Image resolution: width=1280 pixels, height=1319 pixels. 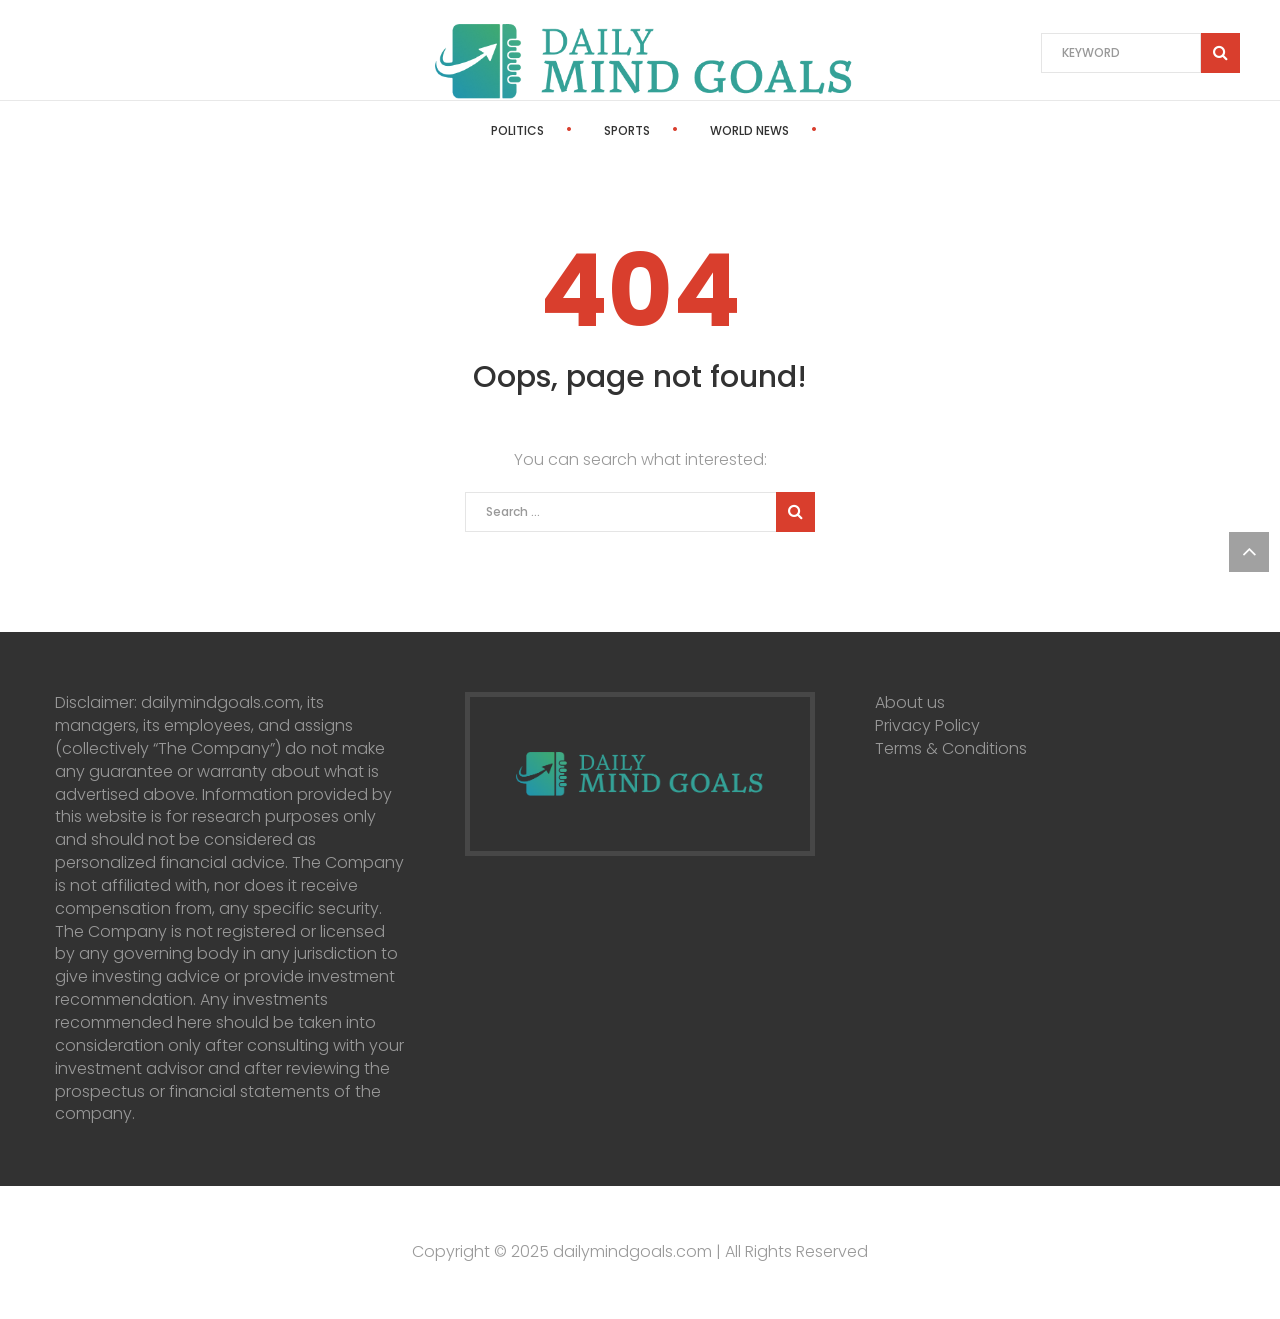 I want to click on Terms & Conditions, so click(x=951, y=748).